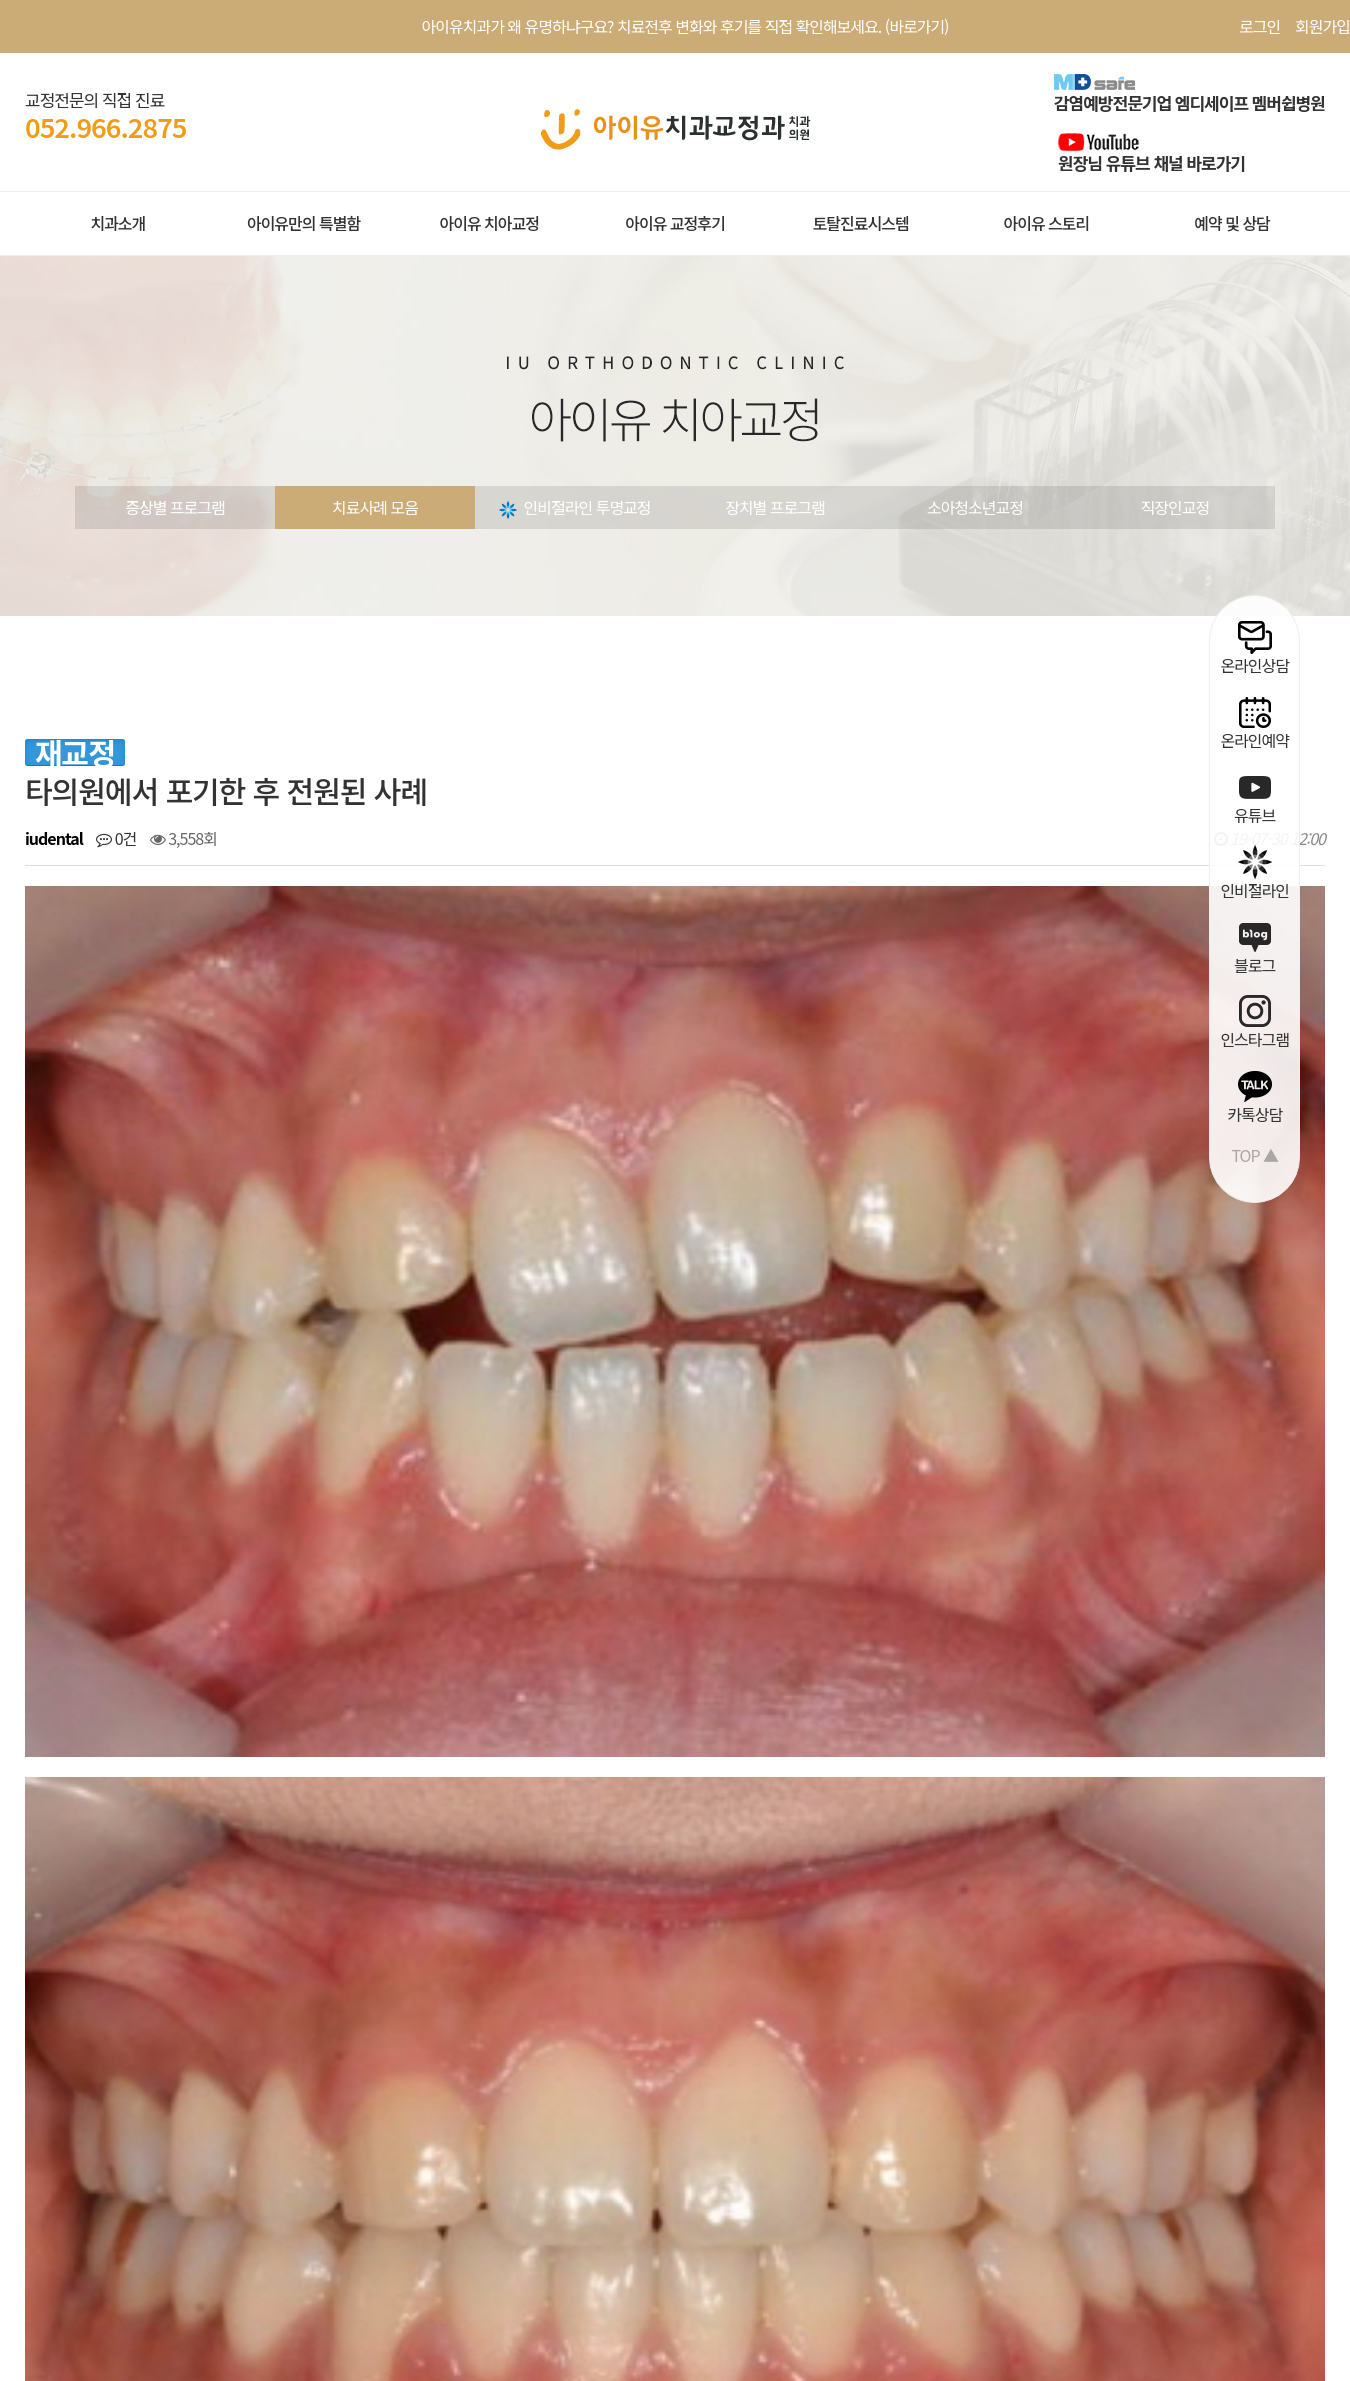  Describe the element at coordinates (975, 507) in the screenshot. I see `소아청소년교정` at that location.